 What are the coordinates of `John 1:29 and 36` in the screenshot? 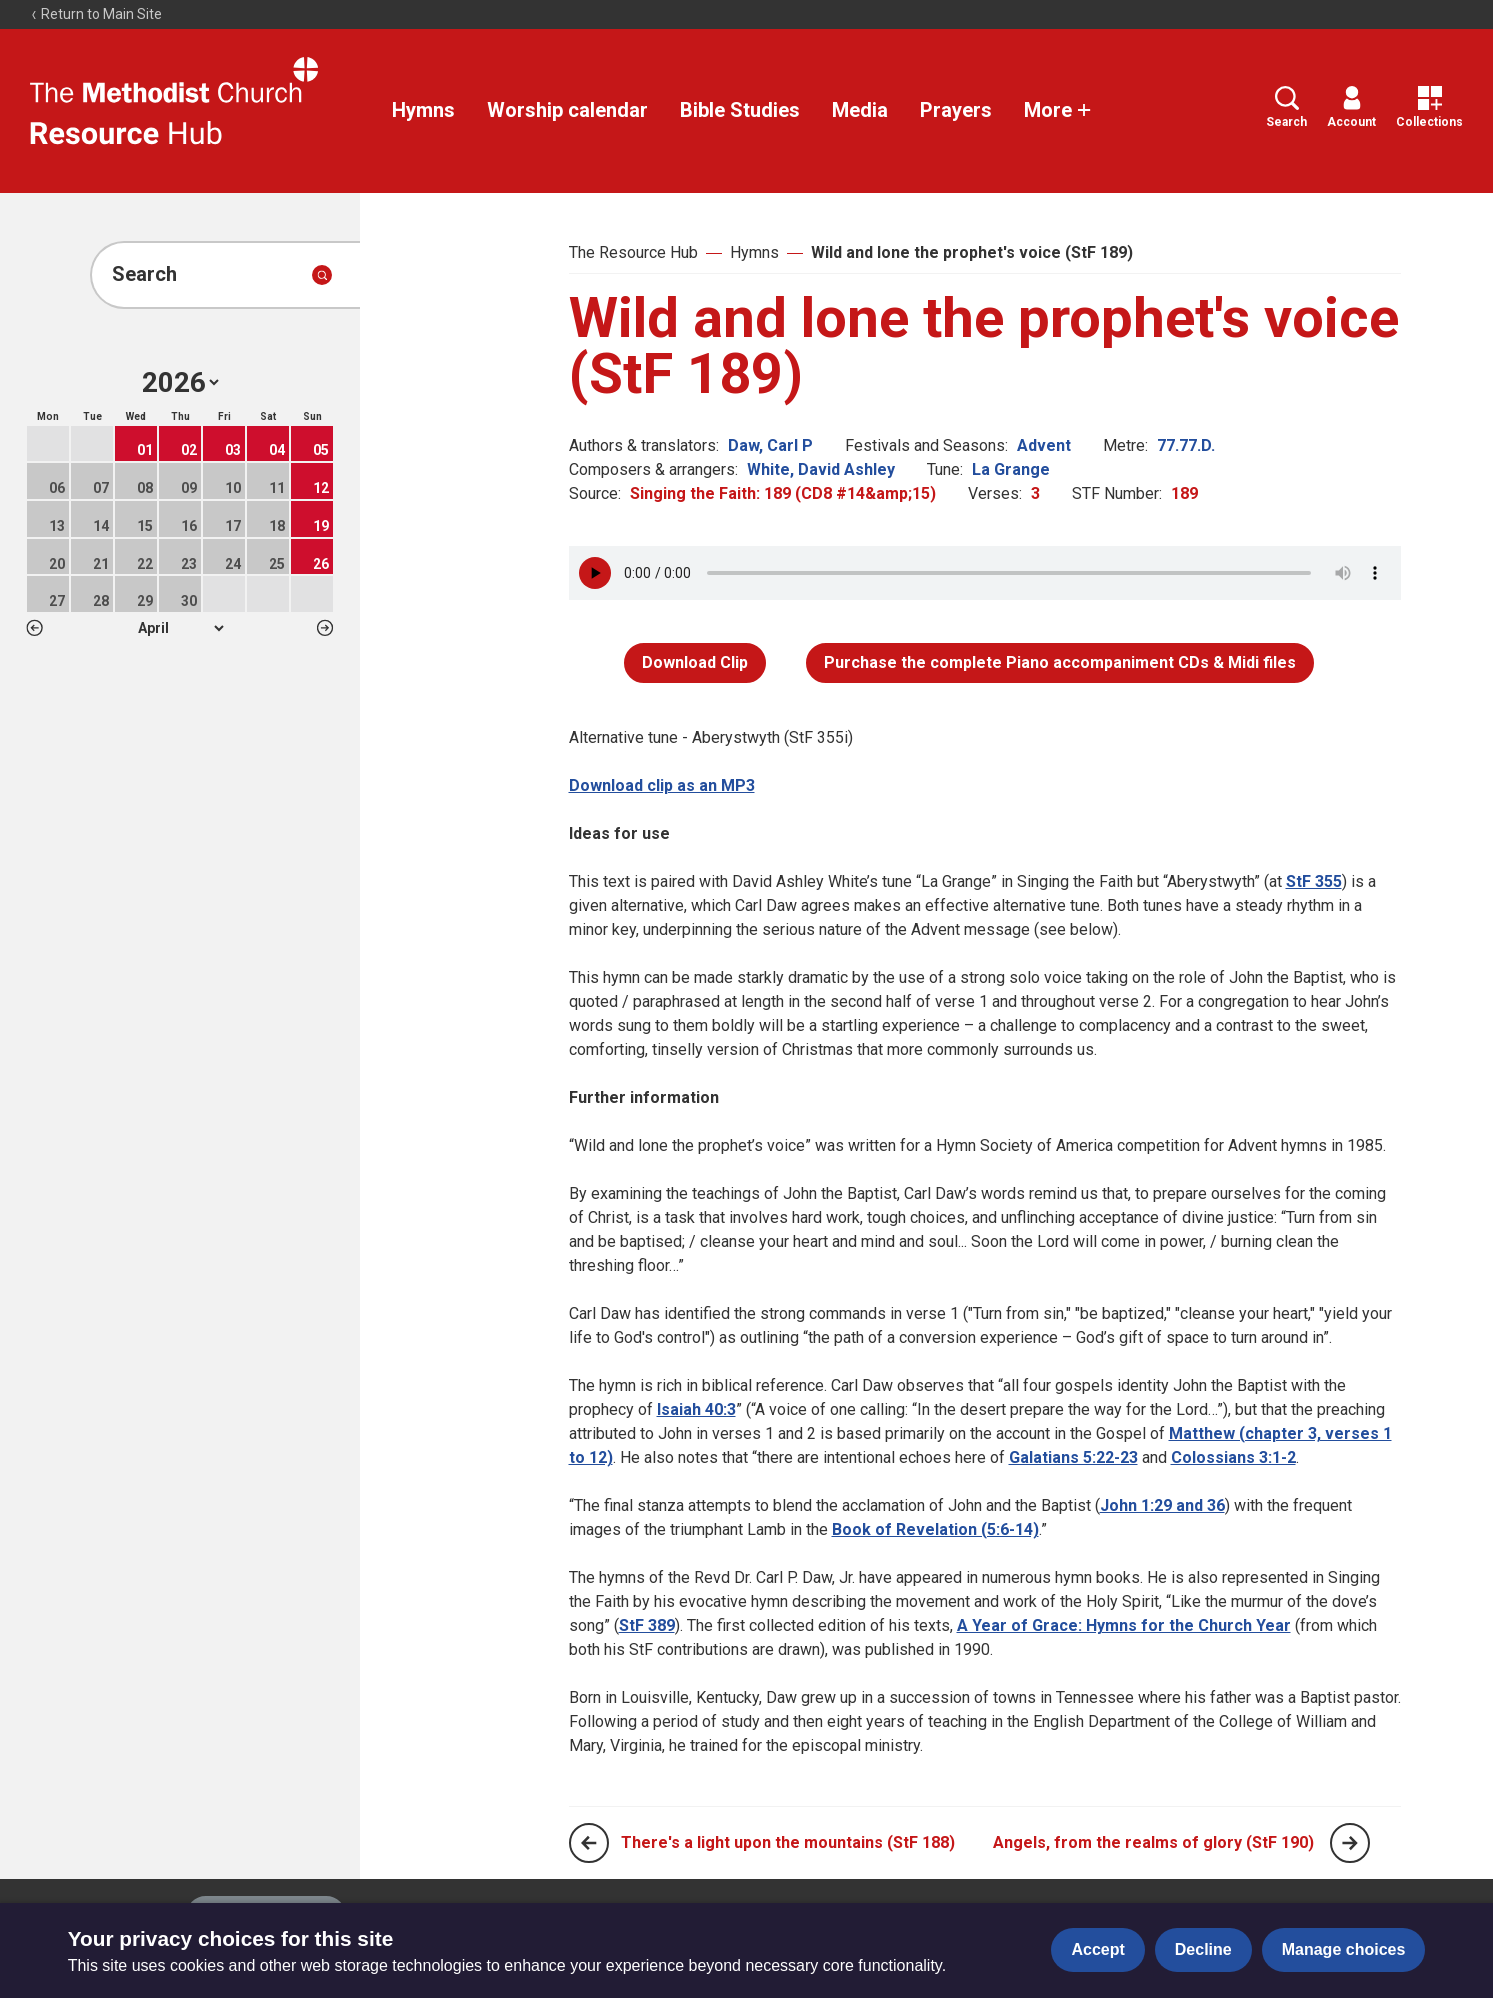 It's located at (1162, 1505).